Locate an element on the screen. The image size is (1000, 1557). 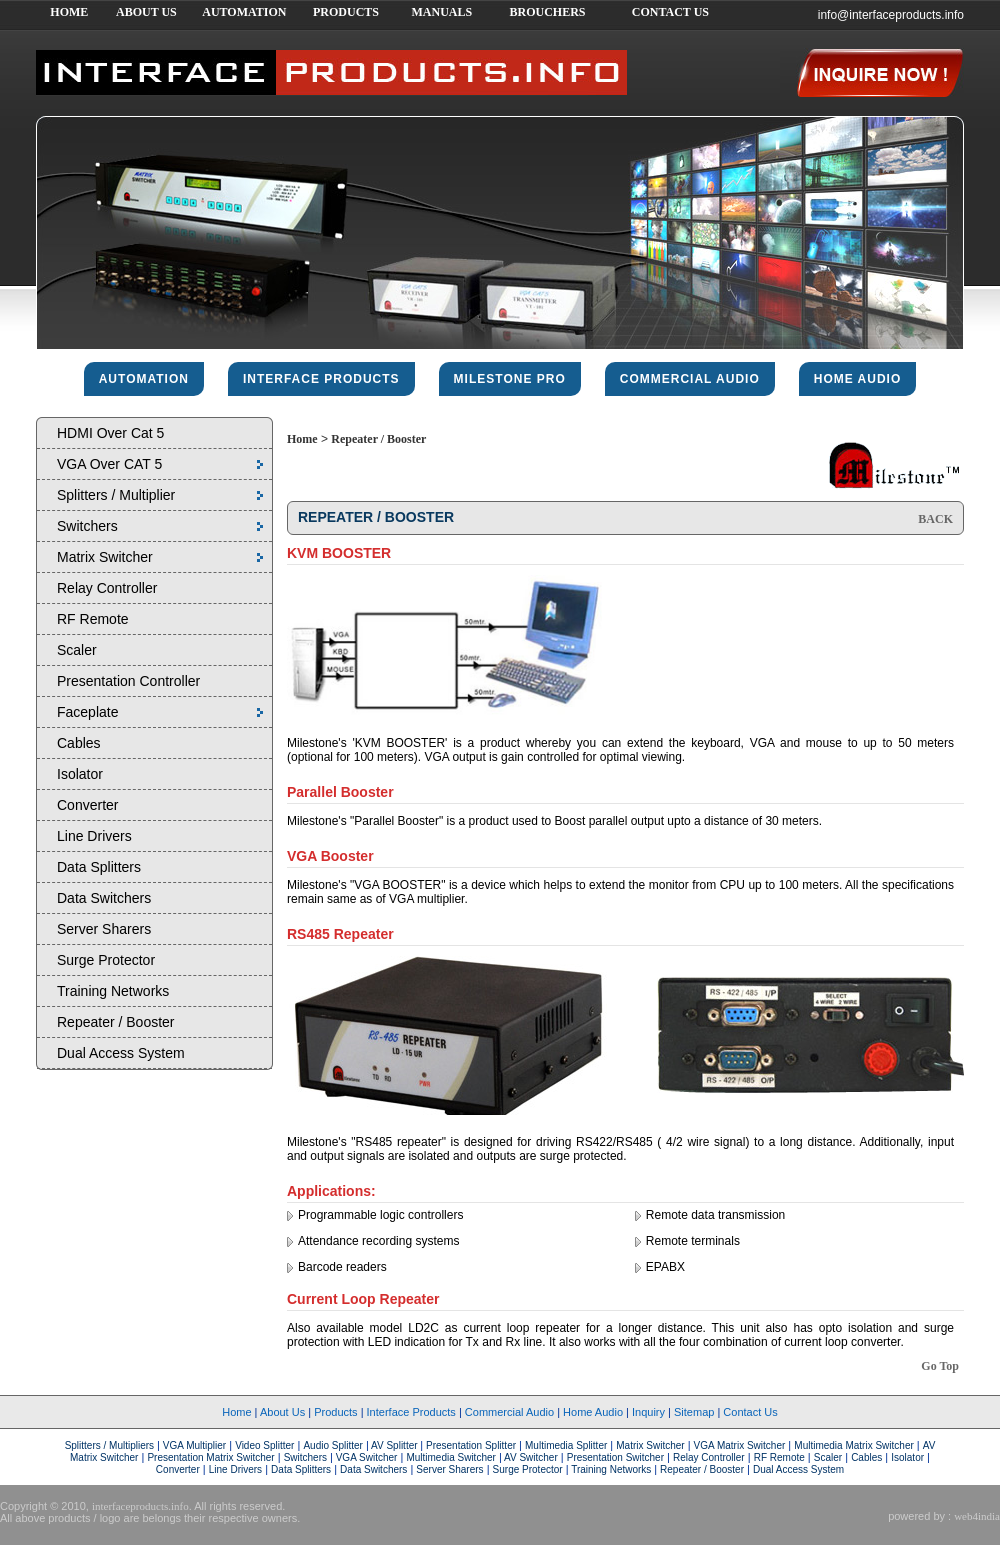
Line Drivers is located at coordinates (94, 836).